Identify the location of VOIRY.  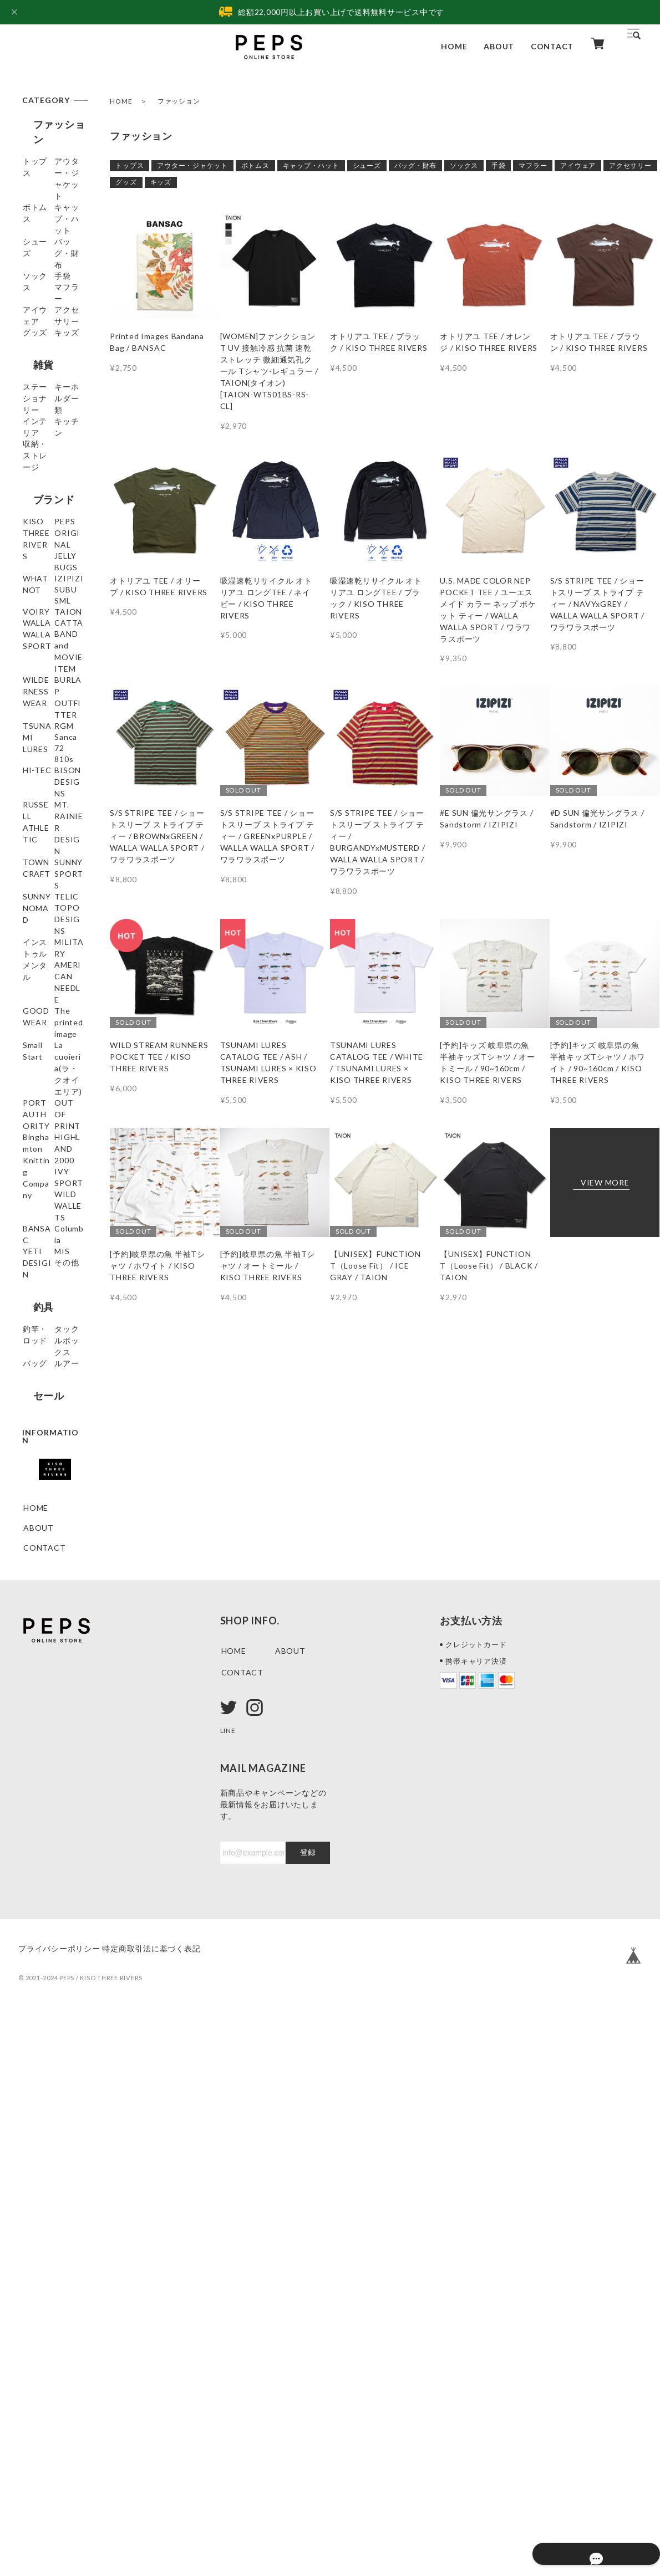
(36, 786).